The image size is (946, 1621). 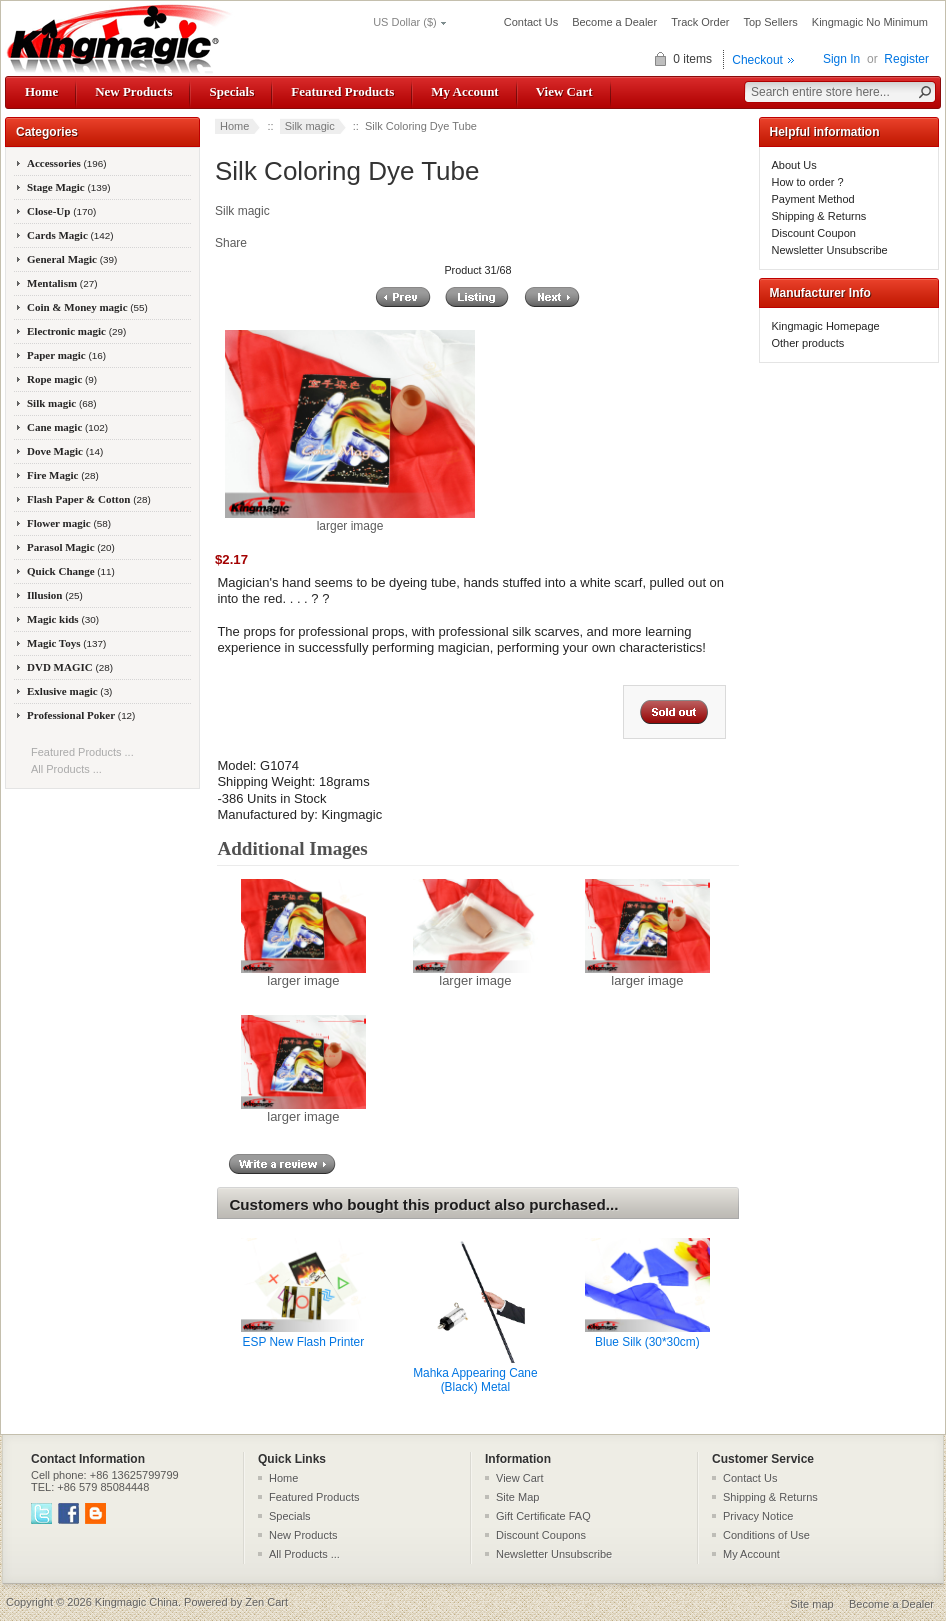 I want to click on Top Sellers, so click(x=770, y=22).